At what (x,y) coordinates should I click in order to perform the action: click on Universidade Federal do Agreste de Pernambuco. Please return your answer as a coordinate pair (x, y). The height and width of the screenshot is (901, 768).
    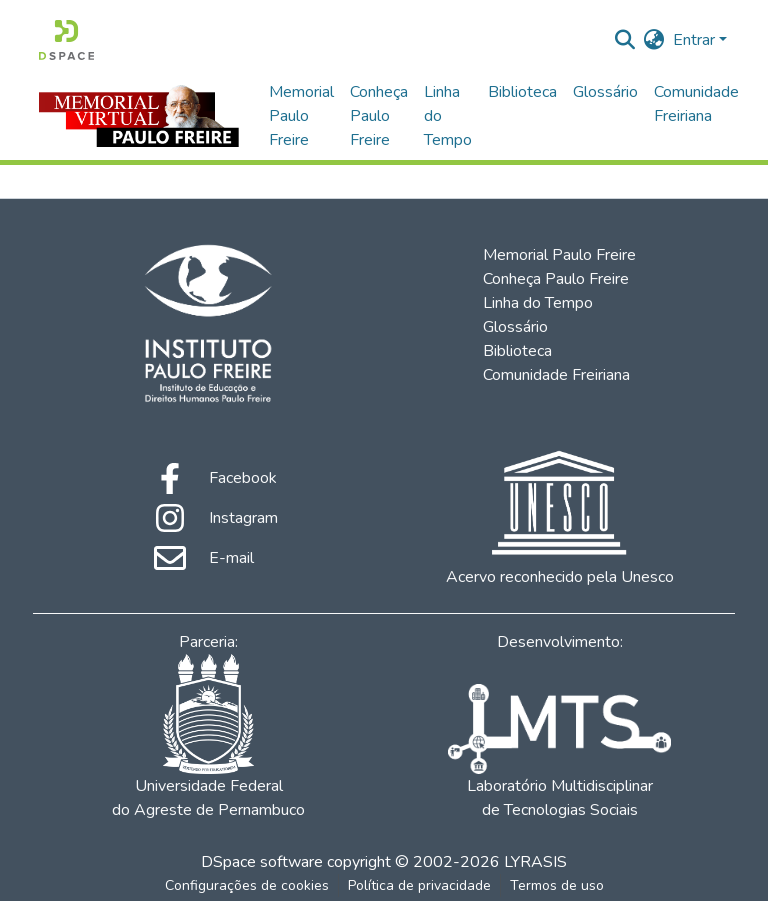
    Looking at the image, I should click on (208, 737).